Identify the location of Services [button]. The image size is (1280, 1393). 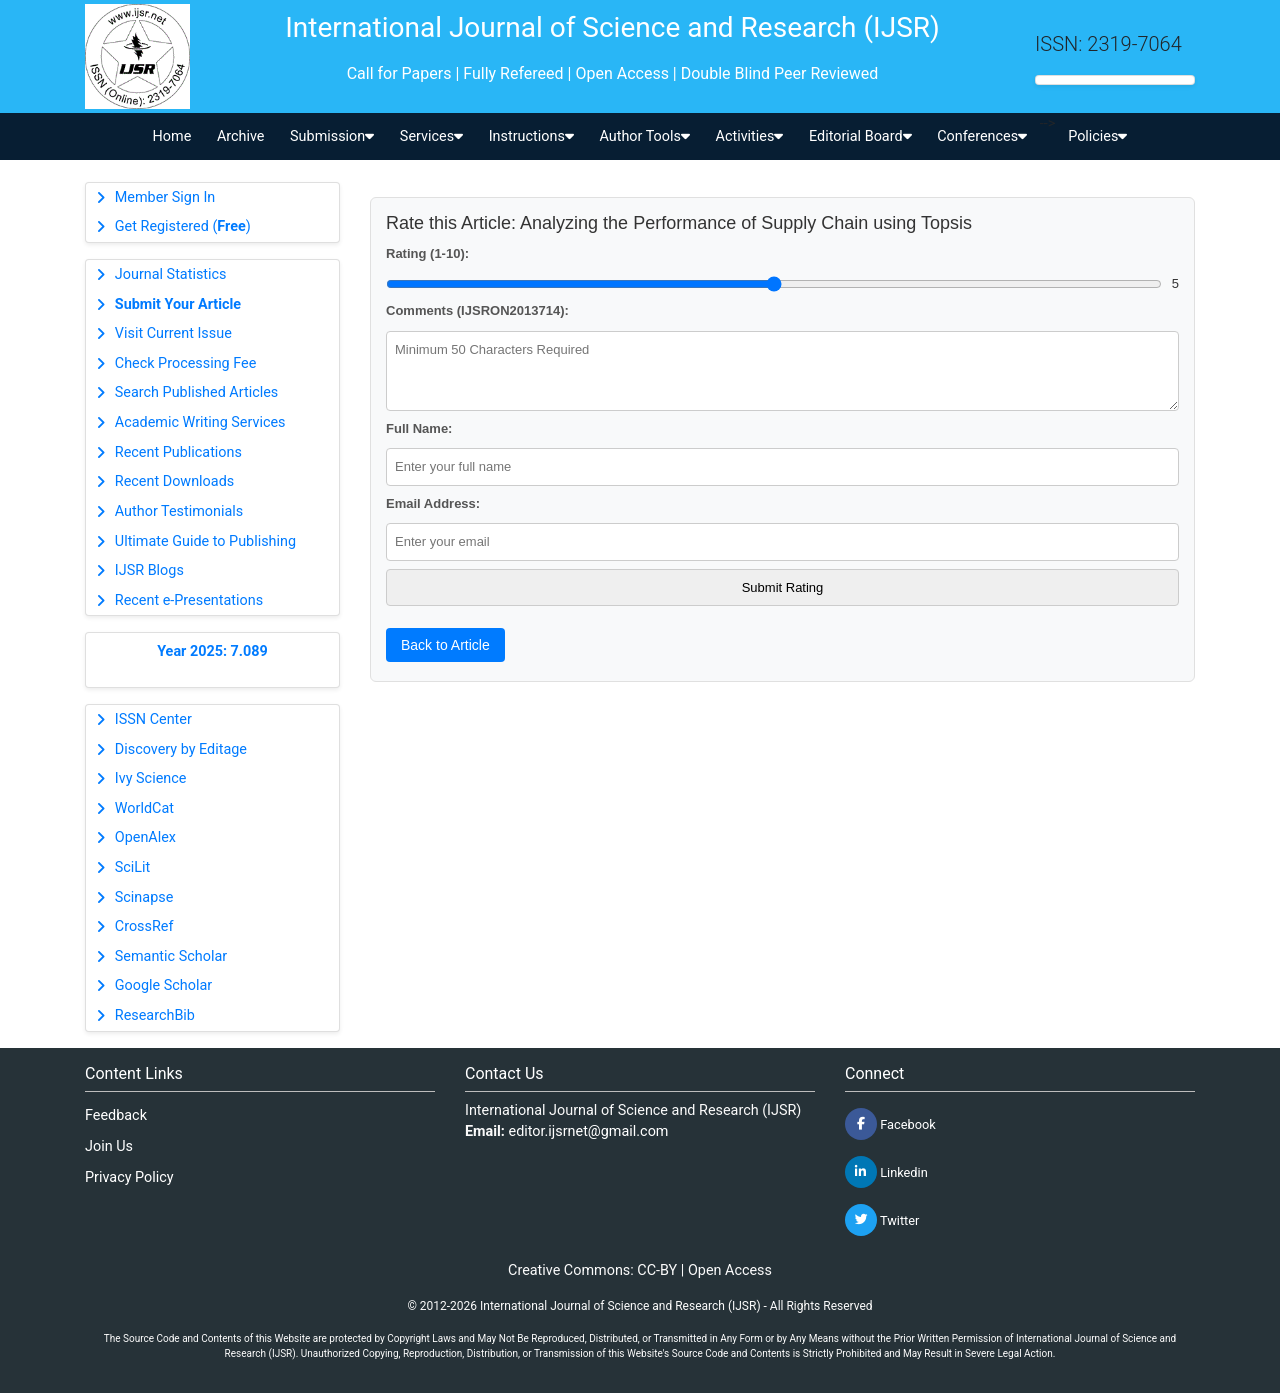
(431, 136).